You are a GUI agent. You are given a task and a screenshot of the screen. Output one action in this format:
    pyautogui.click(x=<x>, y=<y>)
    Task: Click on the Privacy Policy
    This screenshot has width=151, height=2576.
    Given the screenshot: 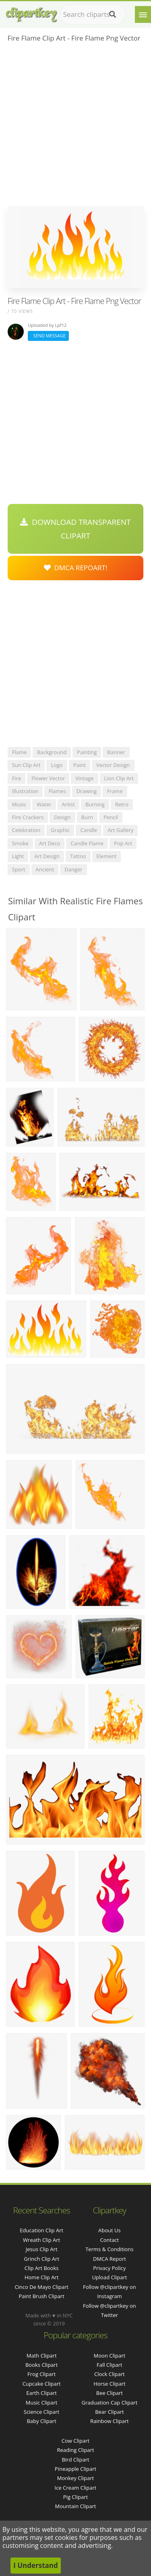 What is the action you would take?
    pyautogui.click(x=109, y=2268)
    